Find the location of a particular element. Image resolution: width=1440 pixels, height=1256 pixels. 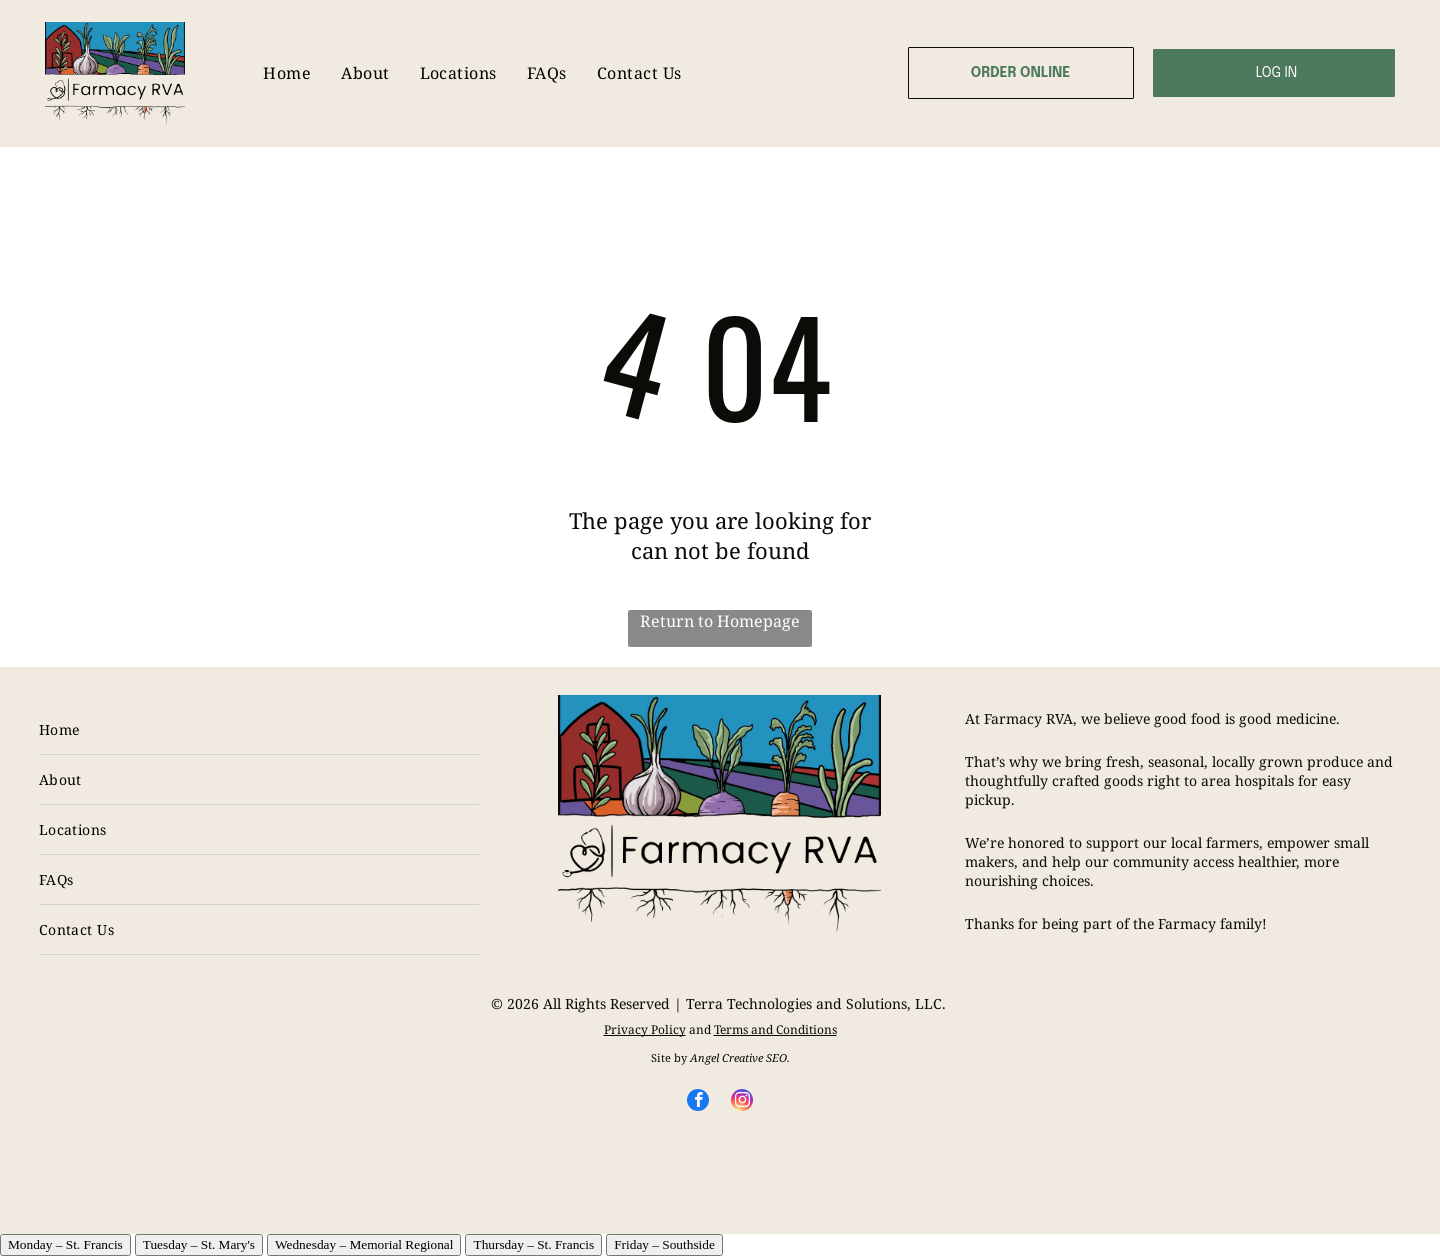

[instagram] is located at coordinates (742, 1102).